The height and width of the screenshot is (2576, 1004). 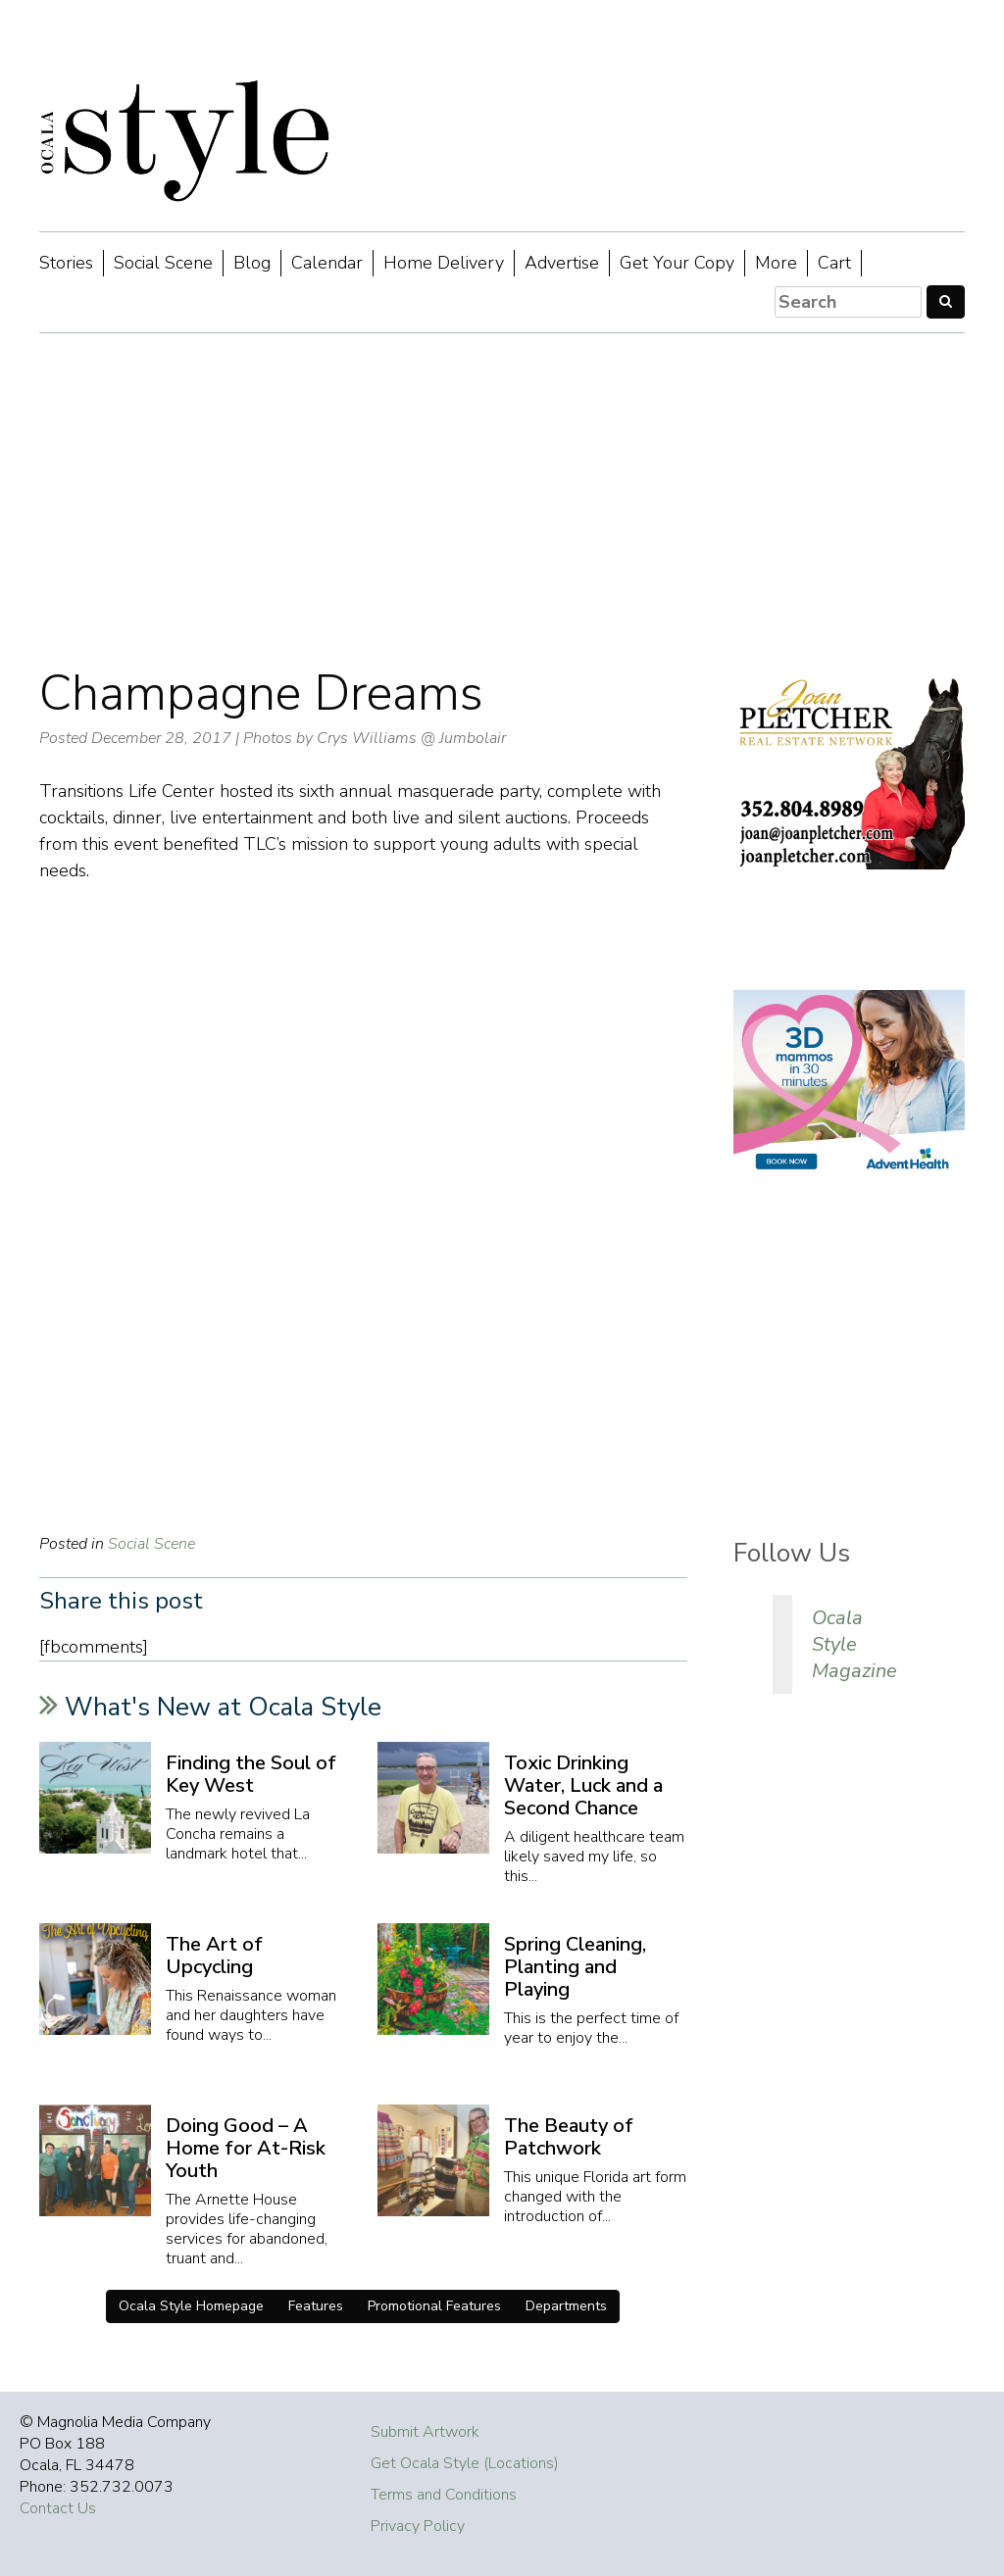 I want to click on Contact Us, so click(x=58, y=2508).